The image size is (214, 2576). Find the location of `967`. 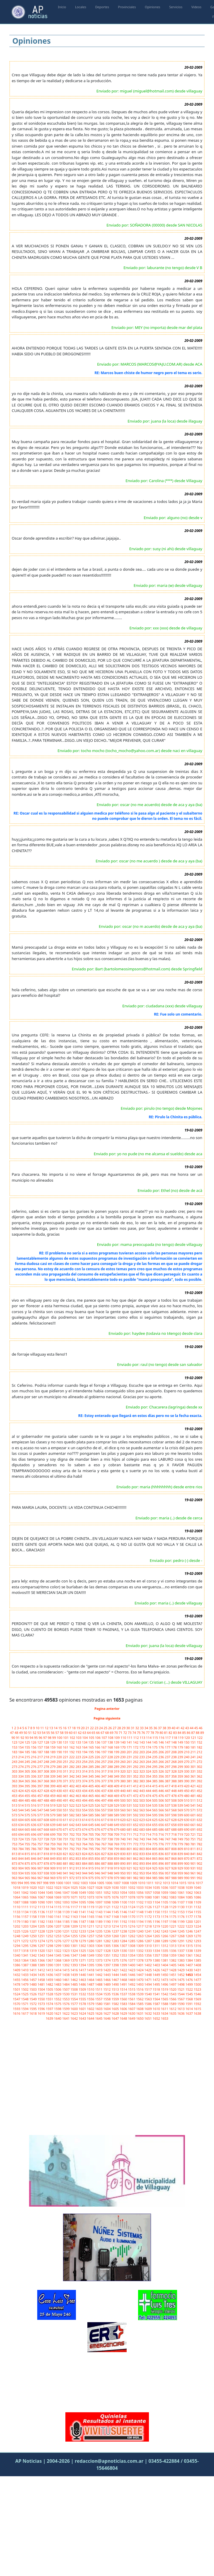

967 is located at coordinates (40, 1878).